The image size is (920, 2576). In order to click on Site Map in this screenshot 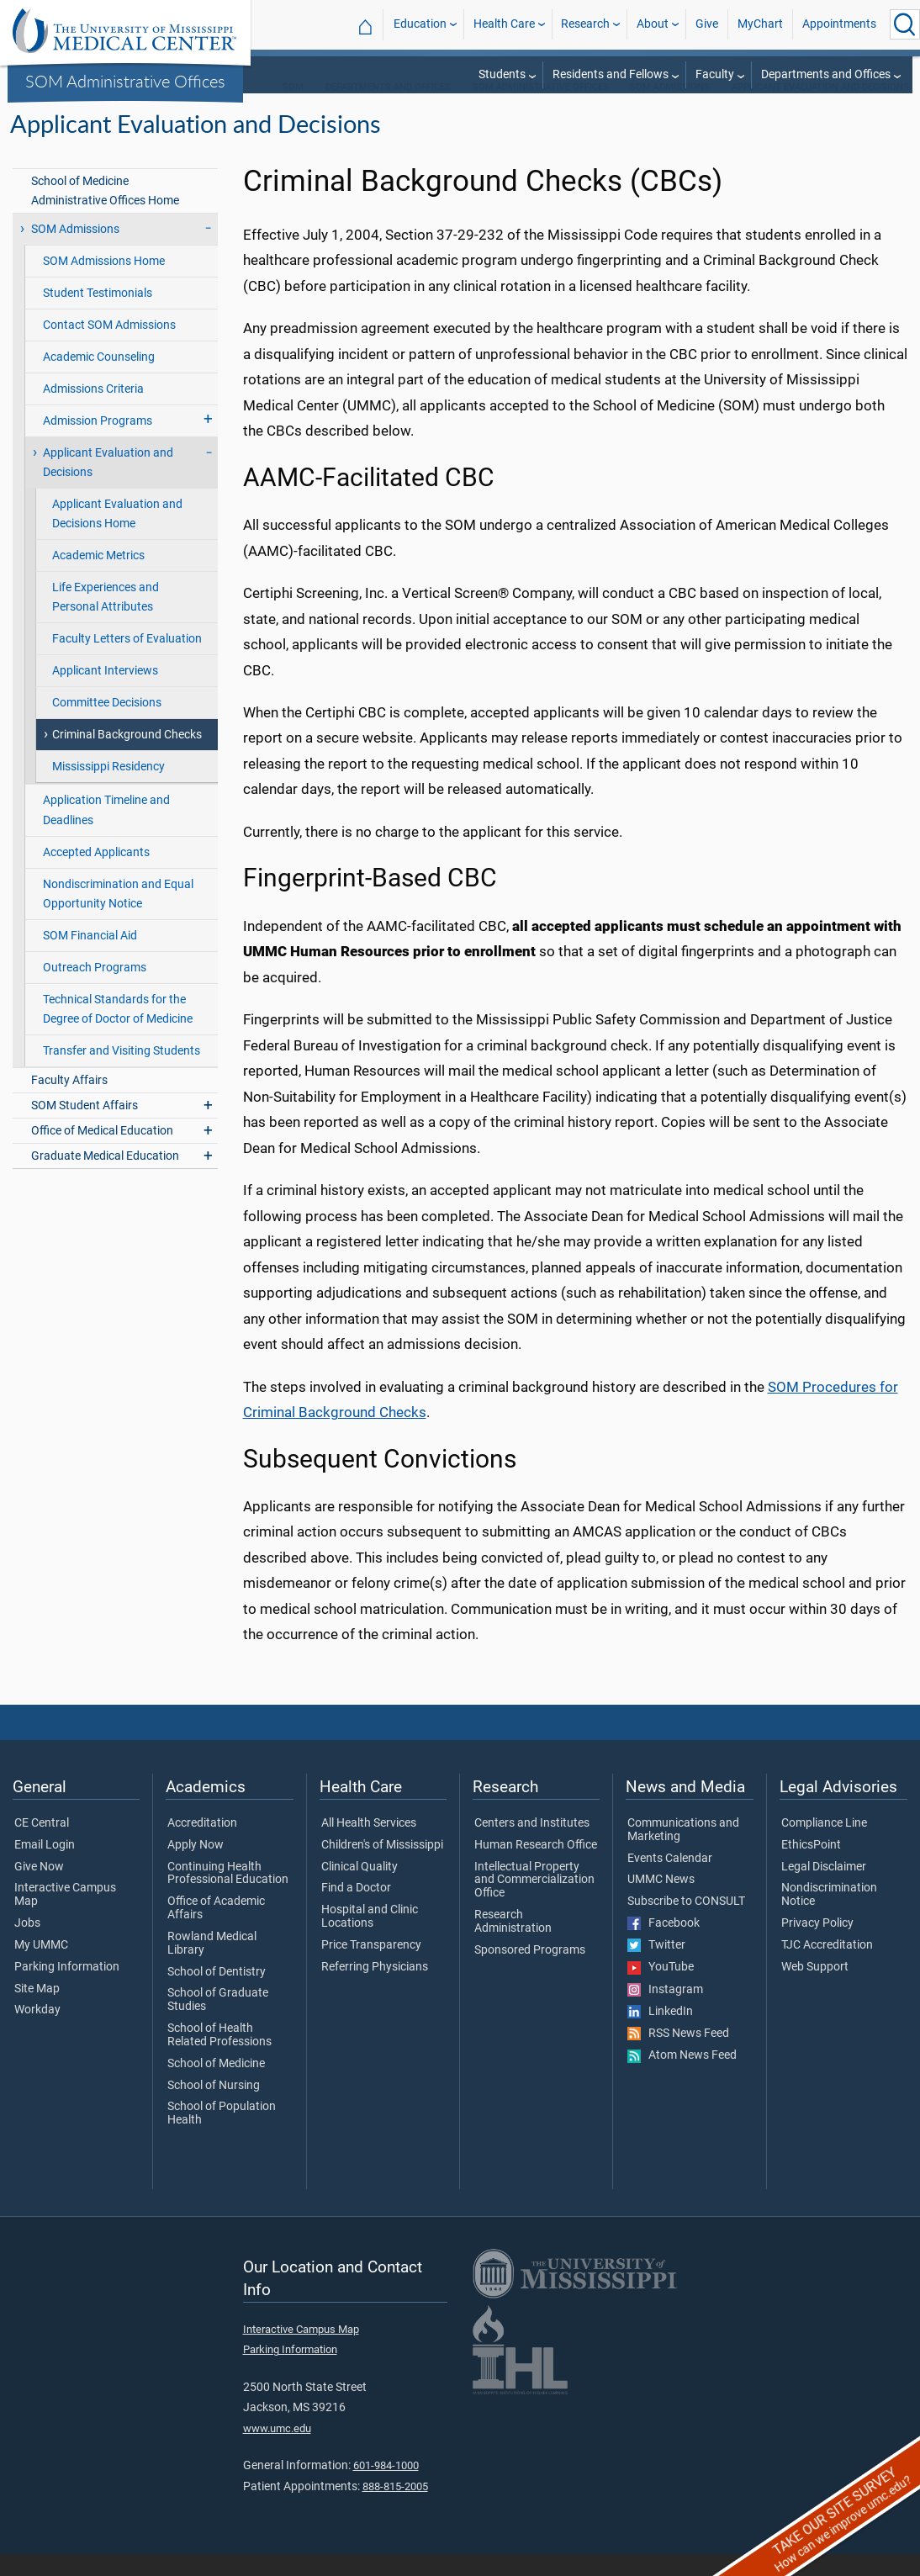, I will do `click(37, 2011)`.